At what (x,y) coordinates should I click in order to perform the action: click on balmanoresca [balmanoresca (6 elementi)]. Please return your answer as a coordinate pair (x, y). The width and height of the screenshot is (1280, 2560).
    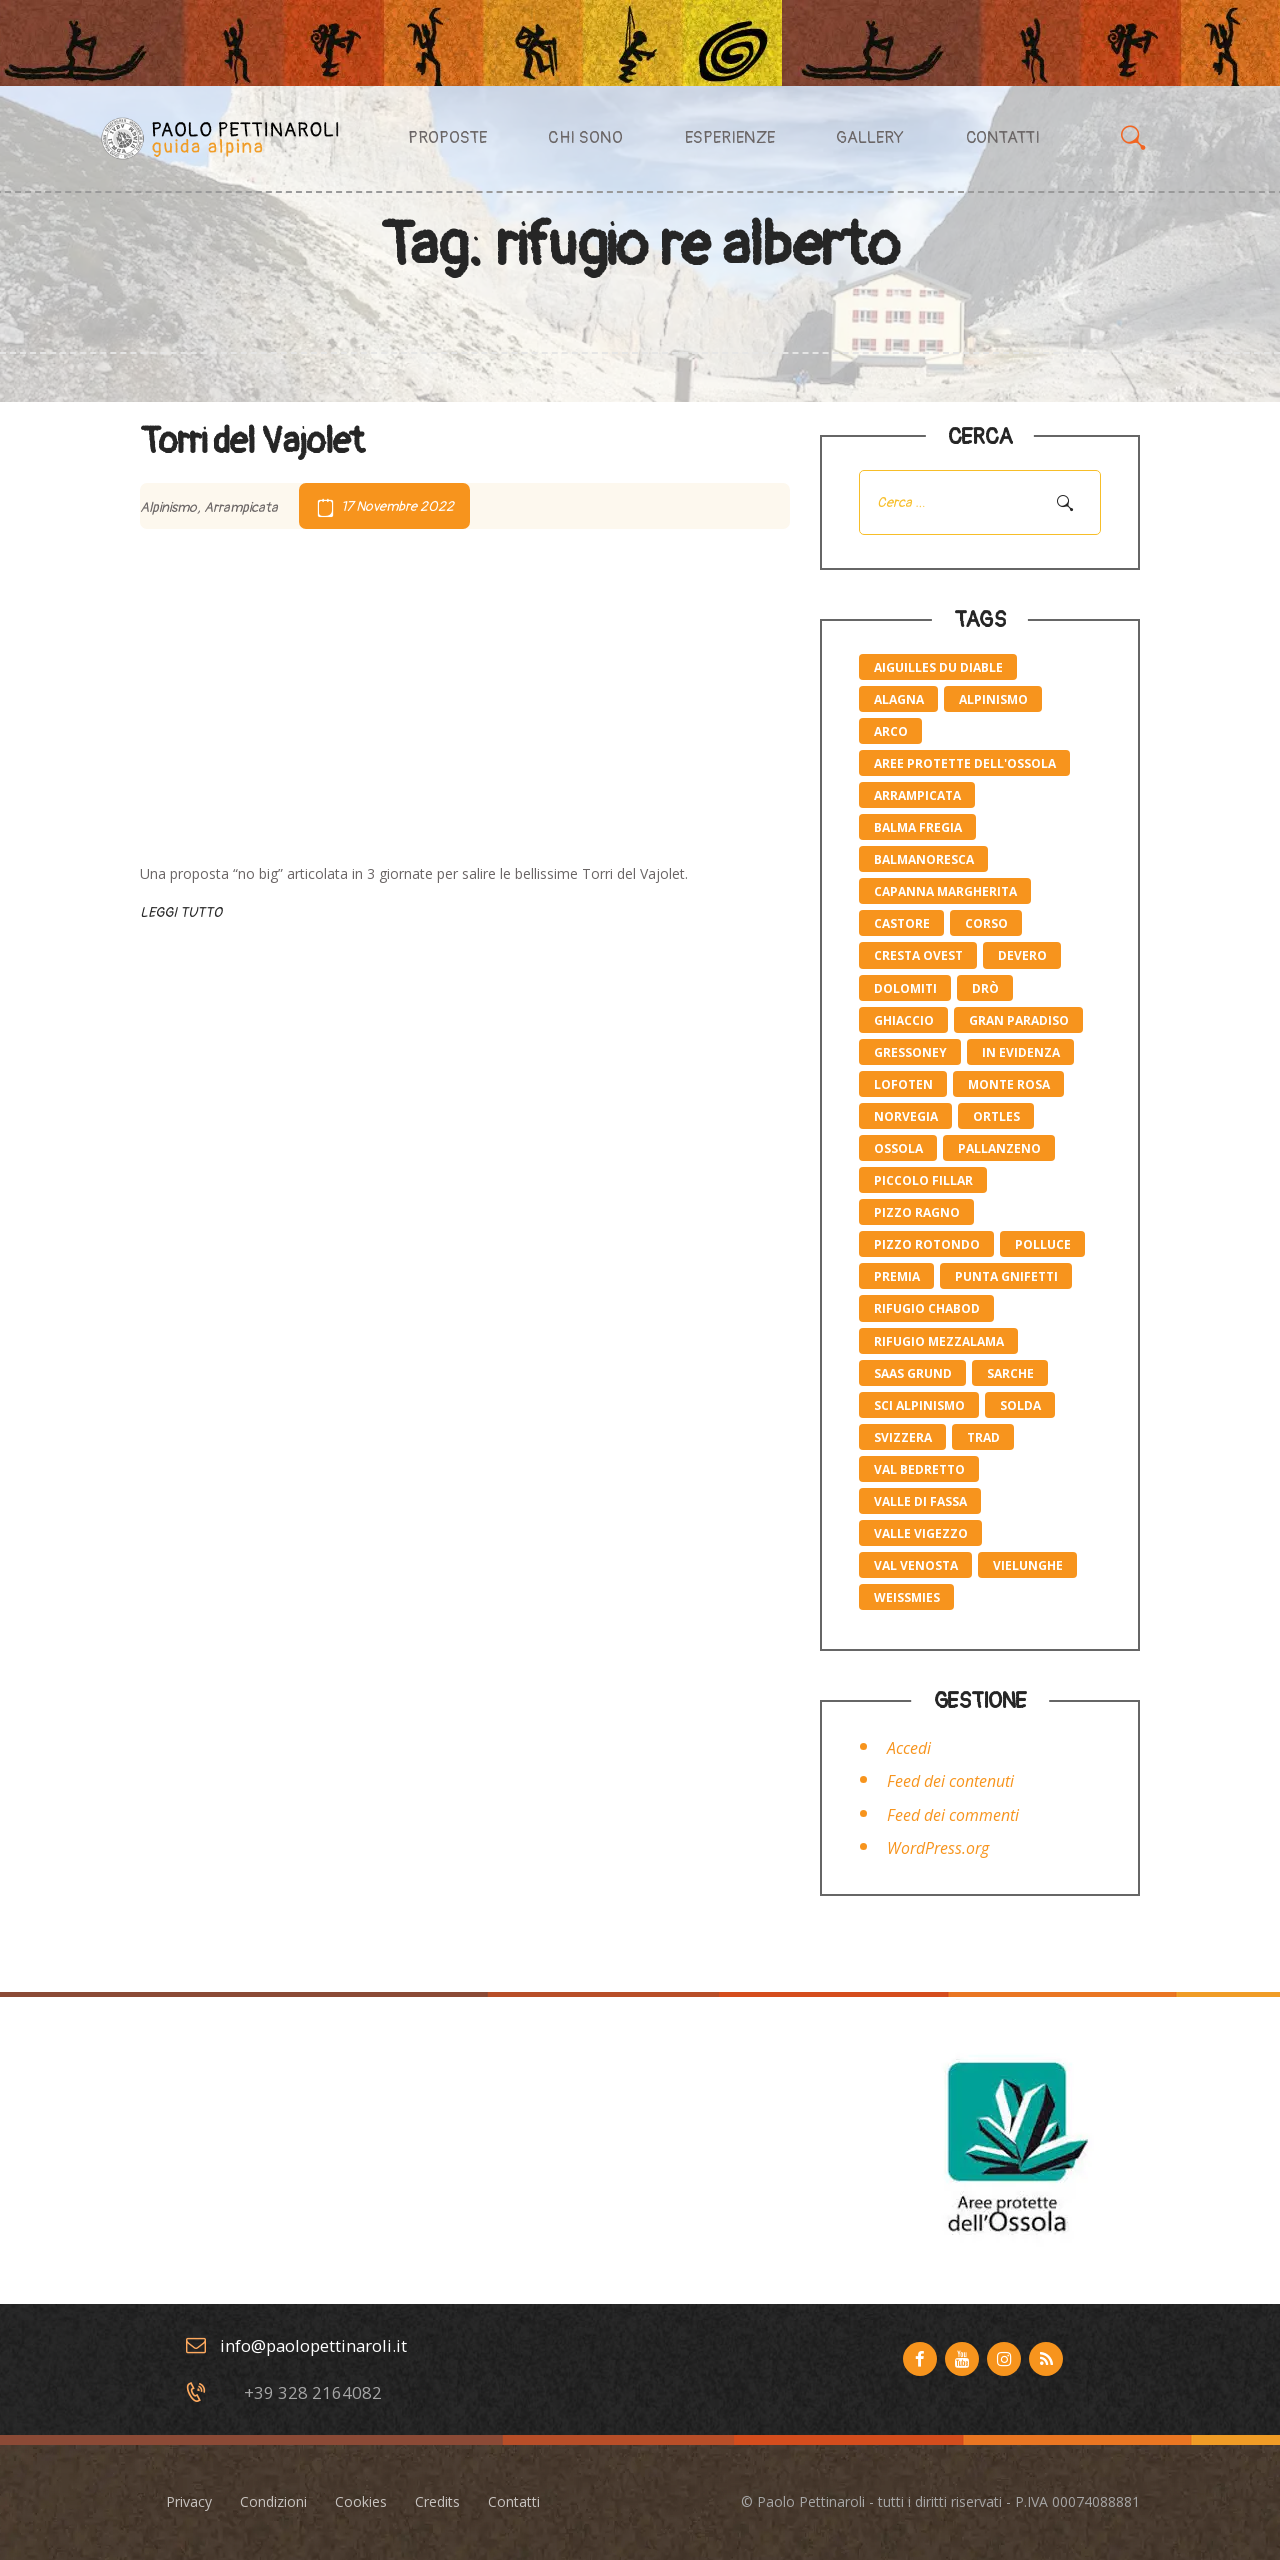
    Looking at the image, I should click on (924, 859).